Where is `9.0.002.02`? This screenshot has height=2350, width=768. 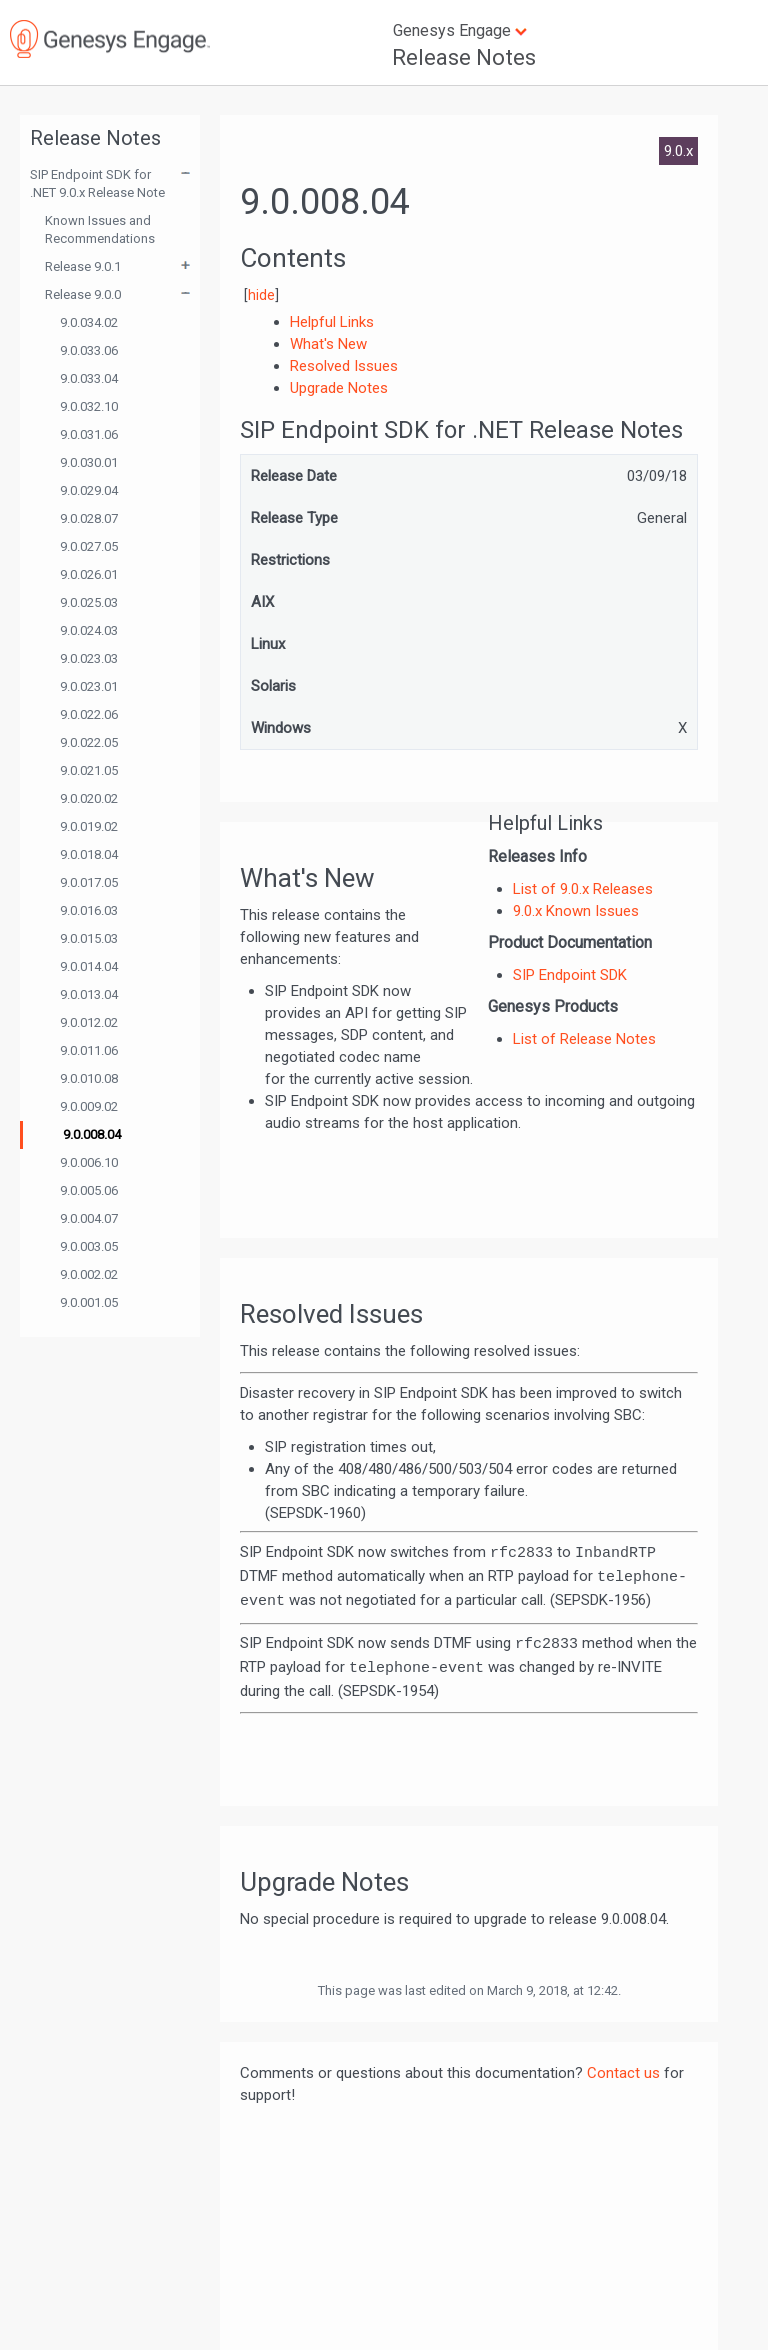
9.0.002.02 is located at coordinates (89, 1274).